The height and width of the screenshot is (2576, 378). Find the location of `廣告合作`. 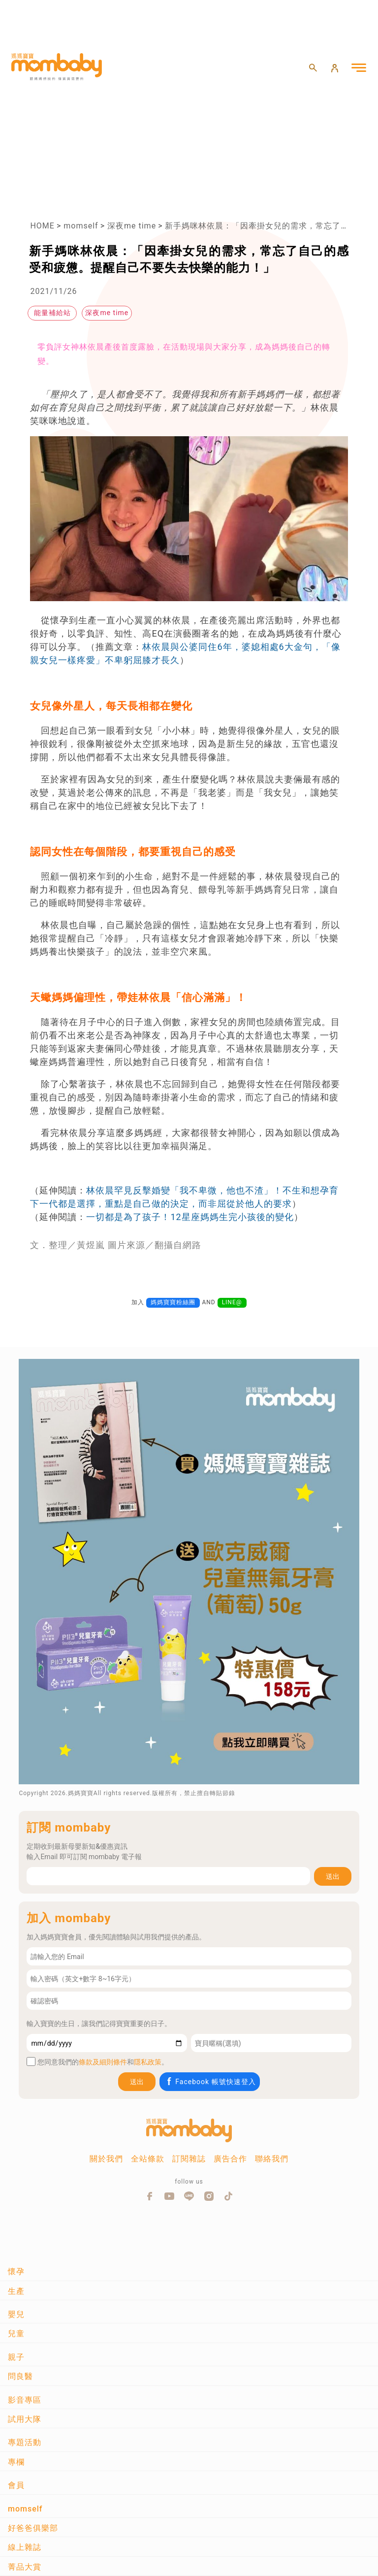

廣告合作 is located at coordinates (230, 2158).